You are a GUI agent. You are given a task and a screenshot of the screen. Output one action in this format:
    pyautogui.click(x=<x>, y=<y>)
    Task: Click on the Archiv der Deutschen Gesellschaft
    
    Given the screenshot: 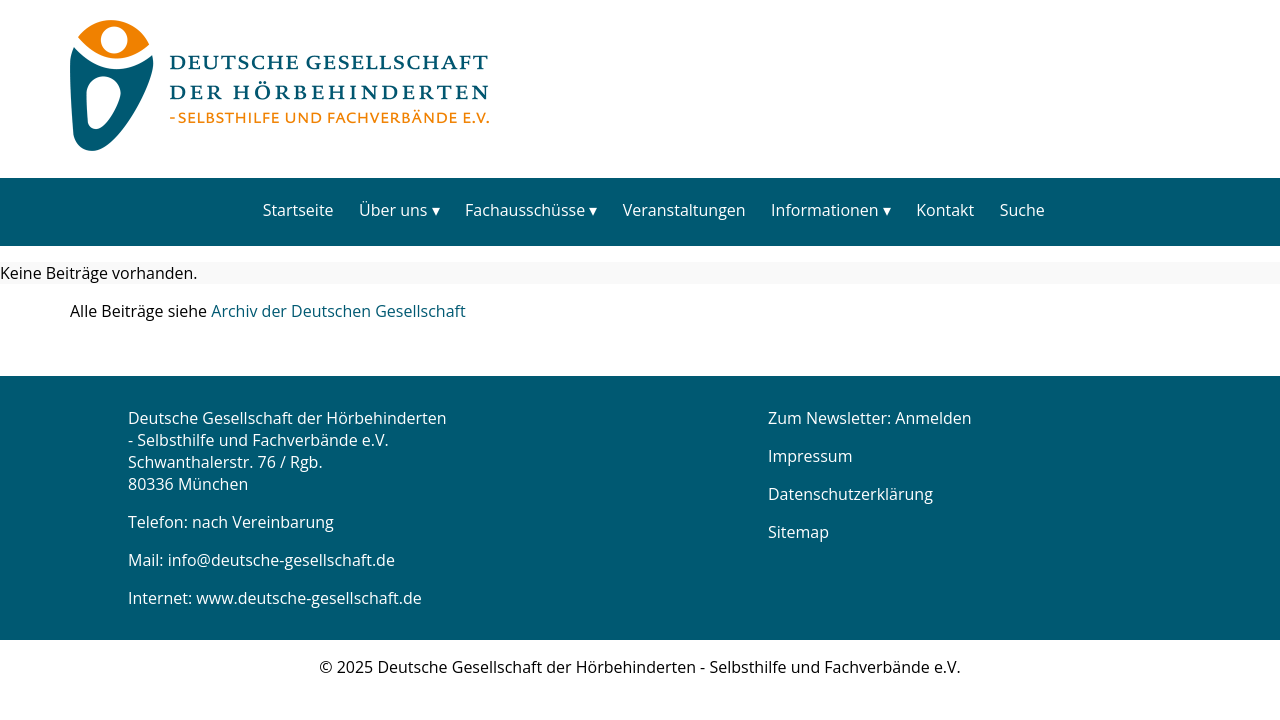 What is the action you would take?
    pyautogui.click(x=338, y=311)
    